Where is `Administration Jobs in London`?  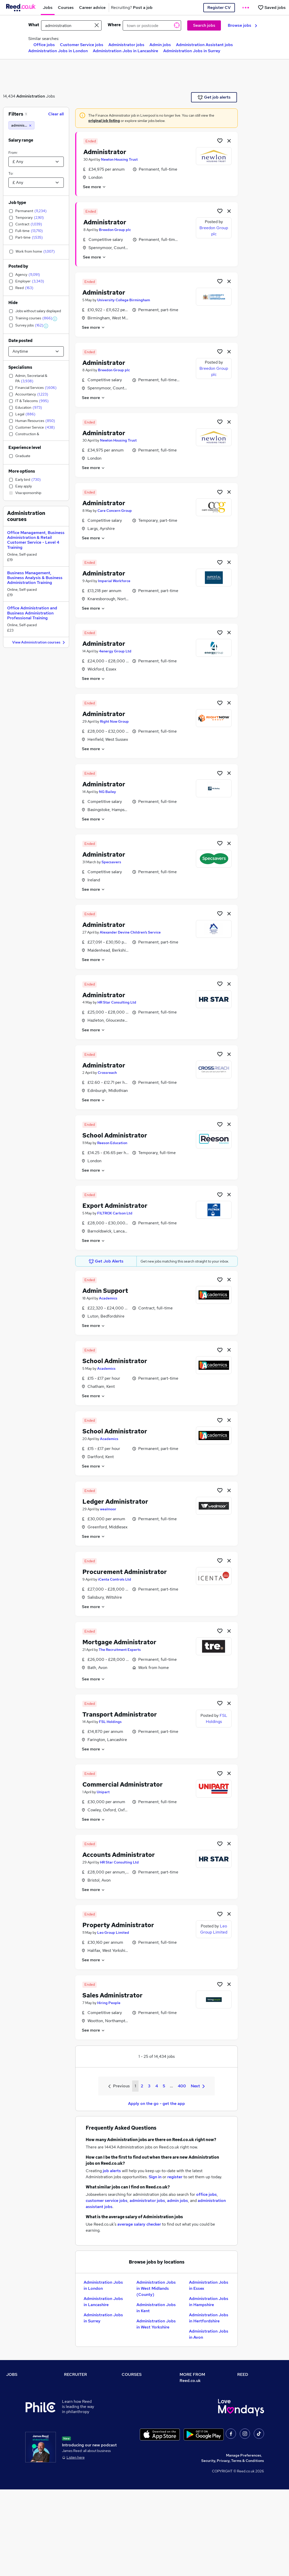
Administration Jobs in London is located at coordinates (58, 50).